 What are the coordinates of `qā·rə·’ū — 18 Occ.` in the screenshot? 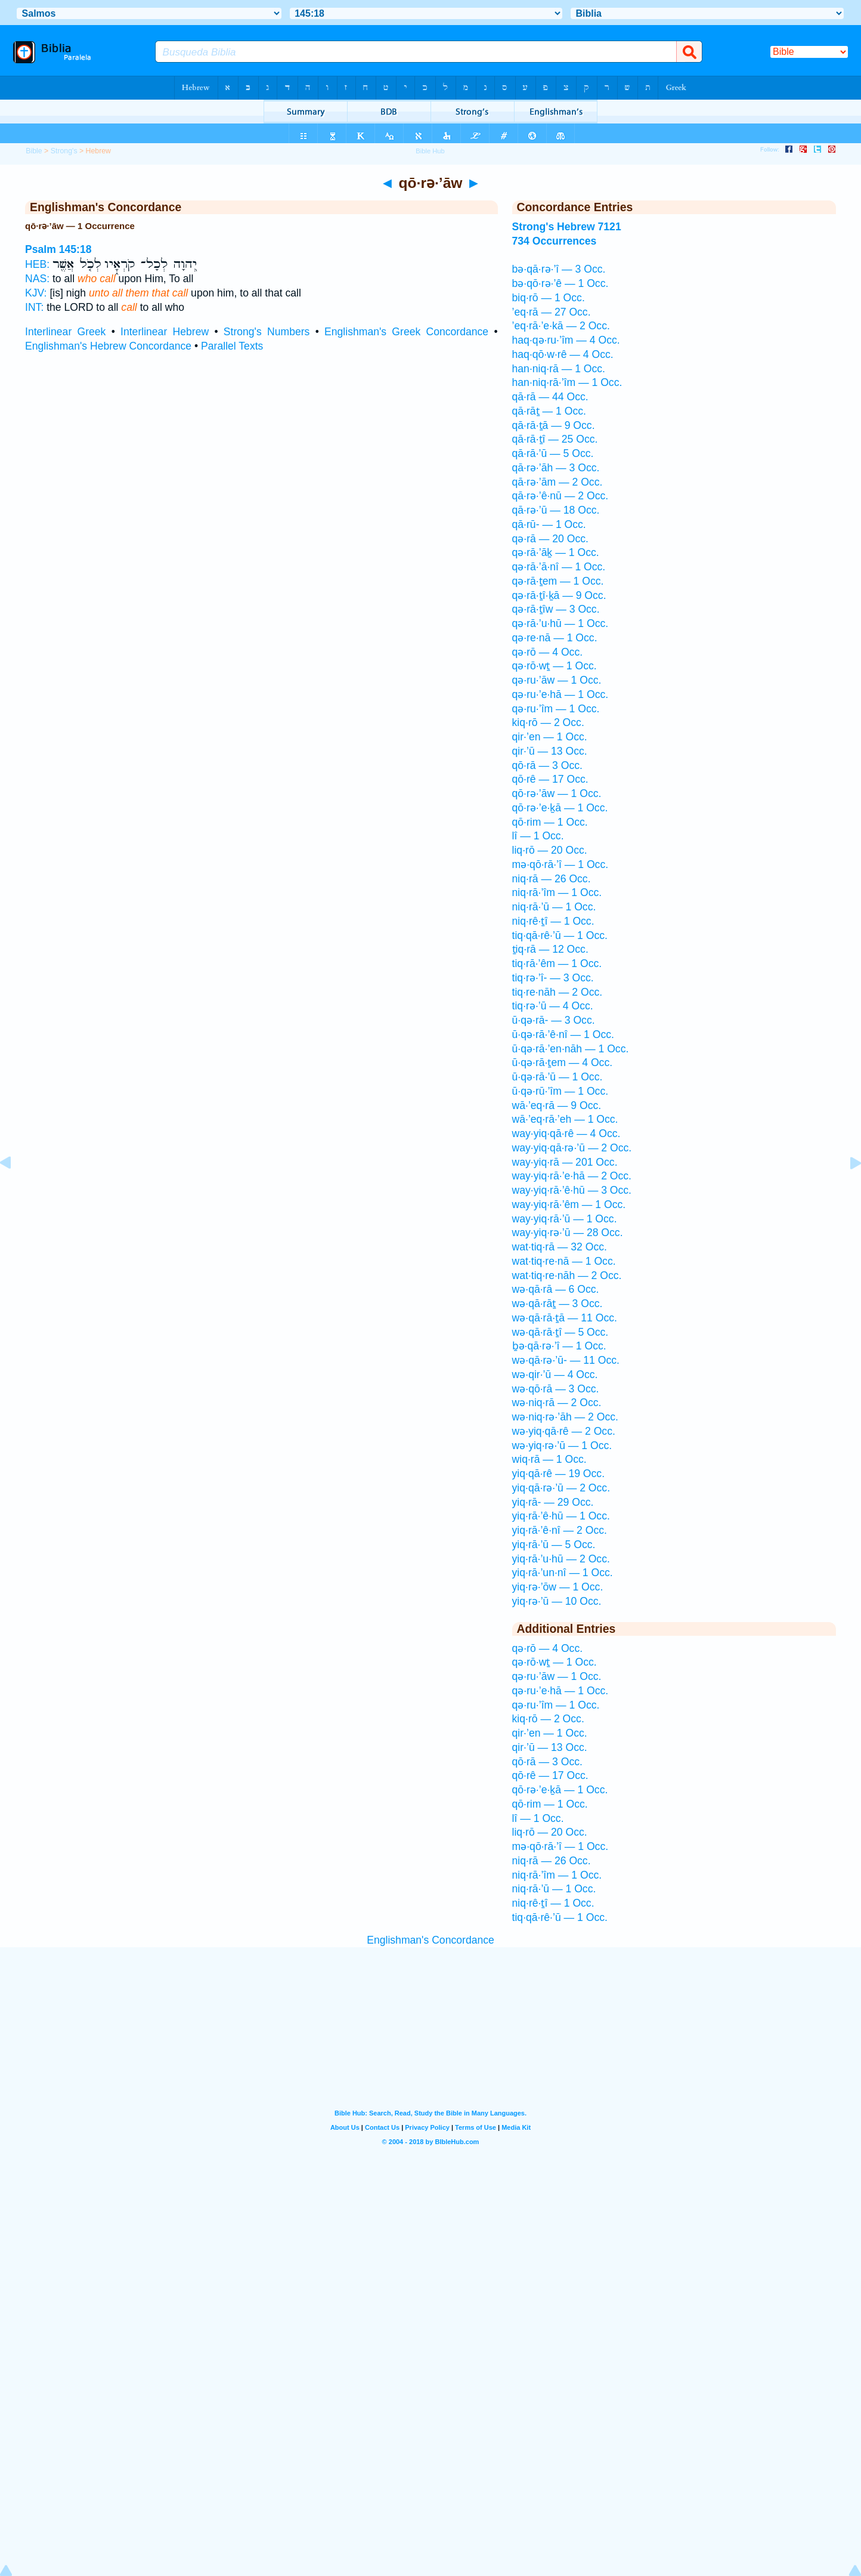 It's located at (556, 510).